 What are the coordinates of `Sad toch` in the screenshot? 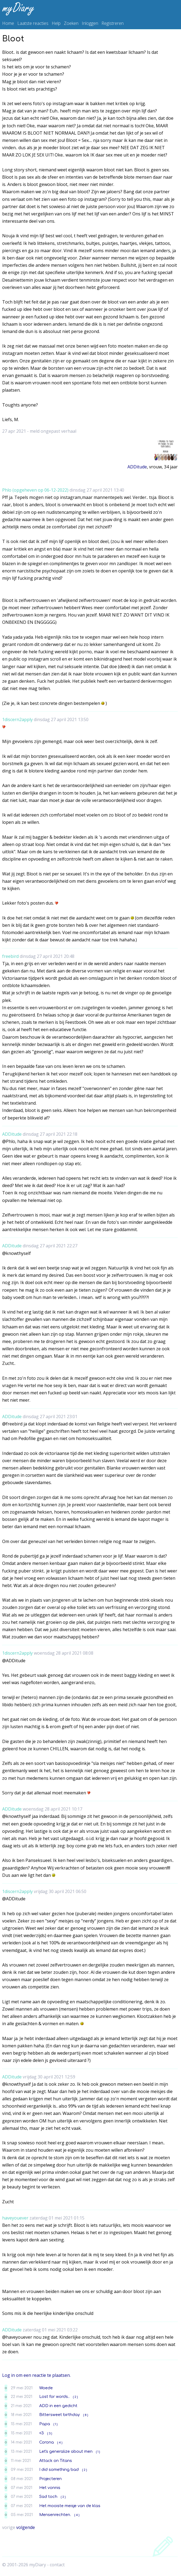 It's located at (48, 2496).